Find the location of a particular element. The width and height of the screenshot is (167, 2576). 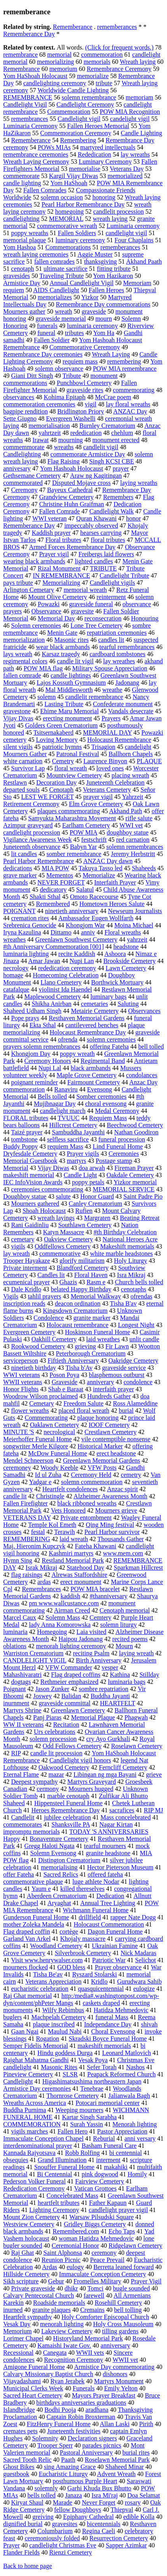

salute is located at coordinates (63, 1196).